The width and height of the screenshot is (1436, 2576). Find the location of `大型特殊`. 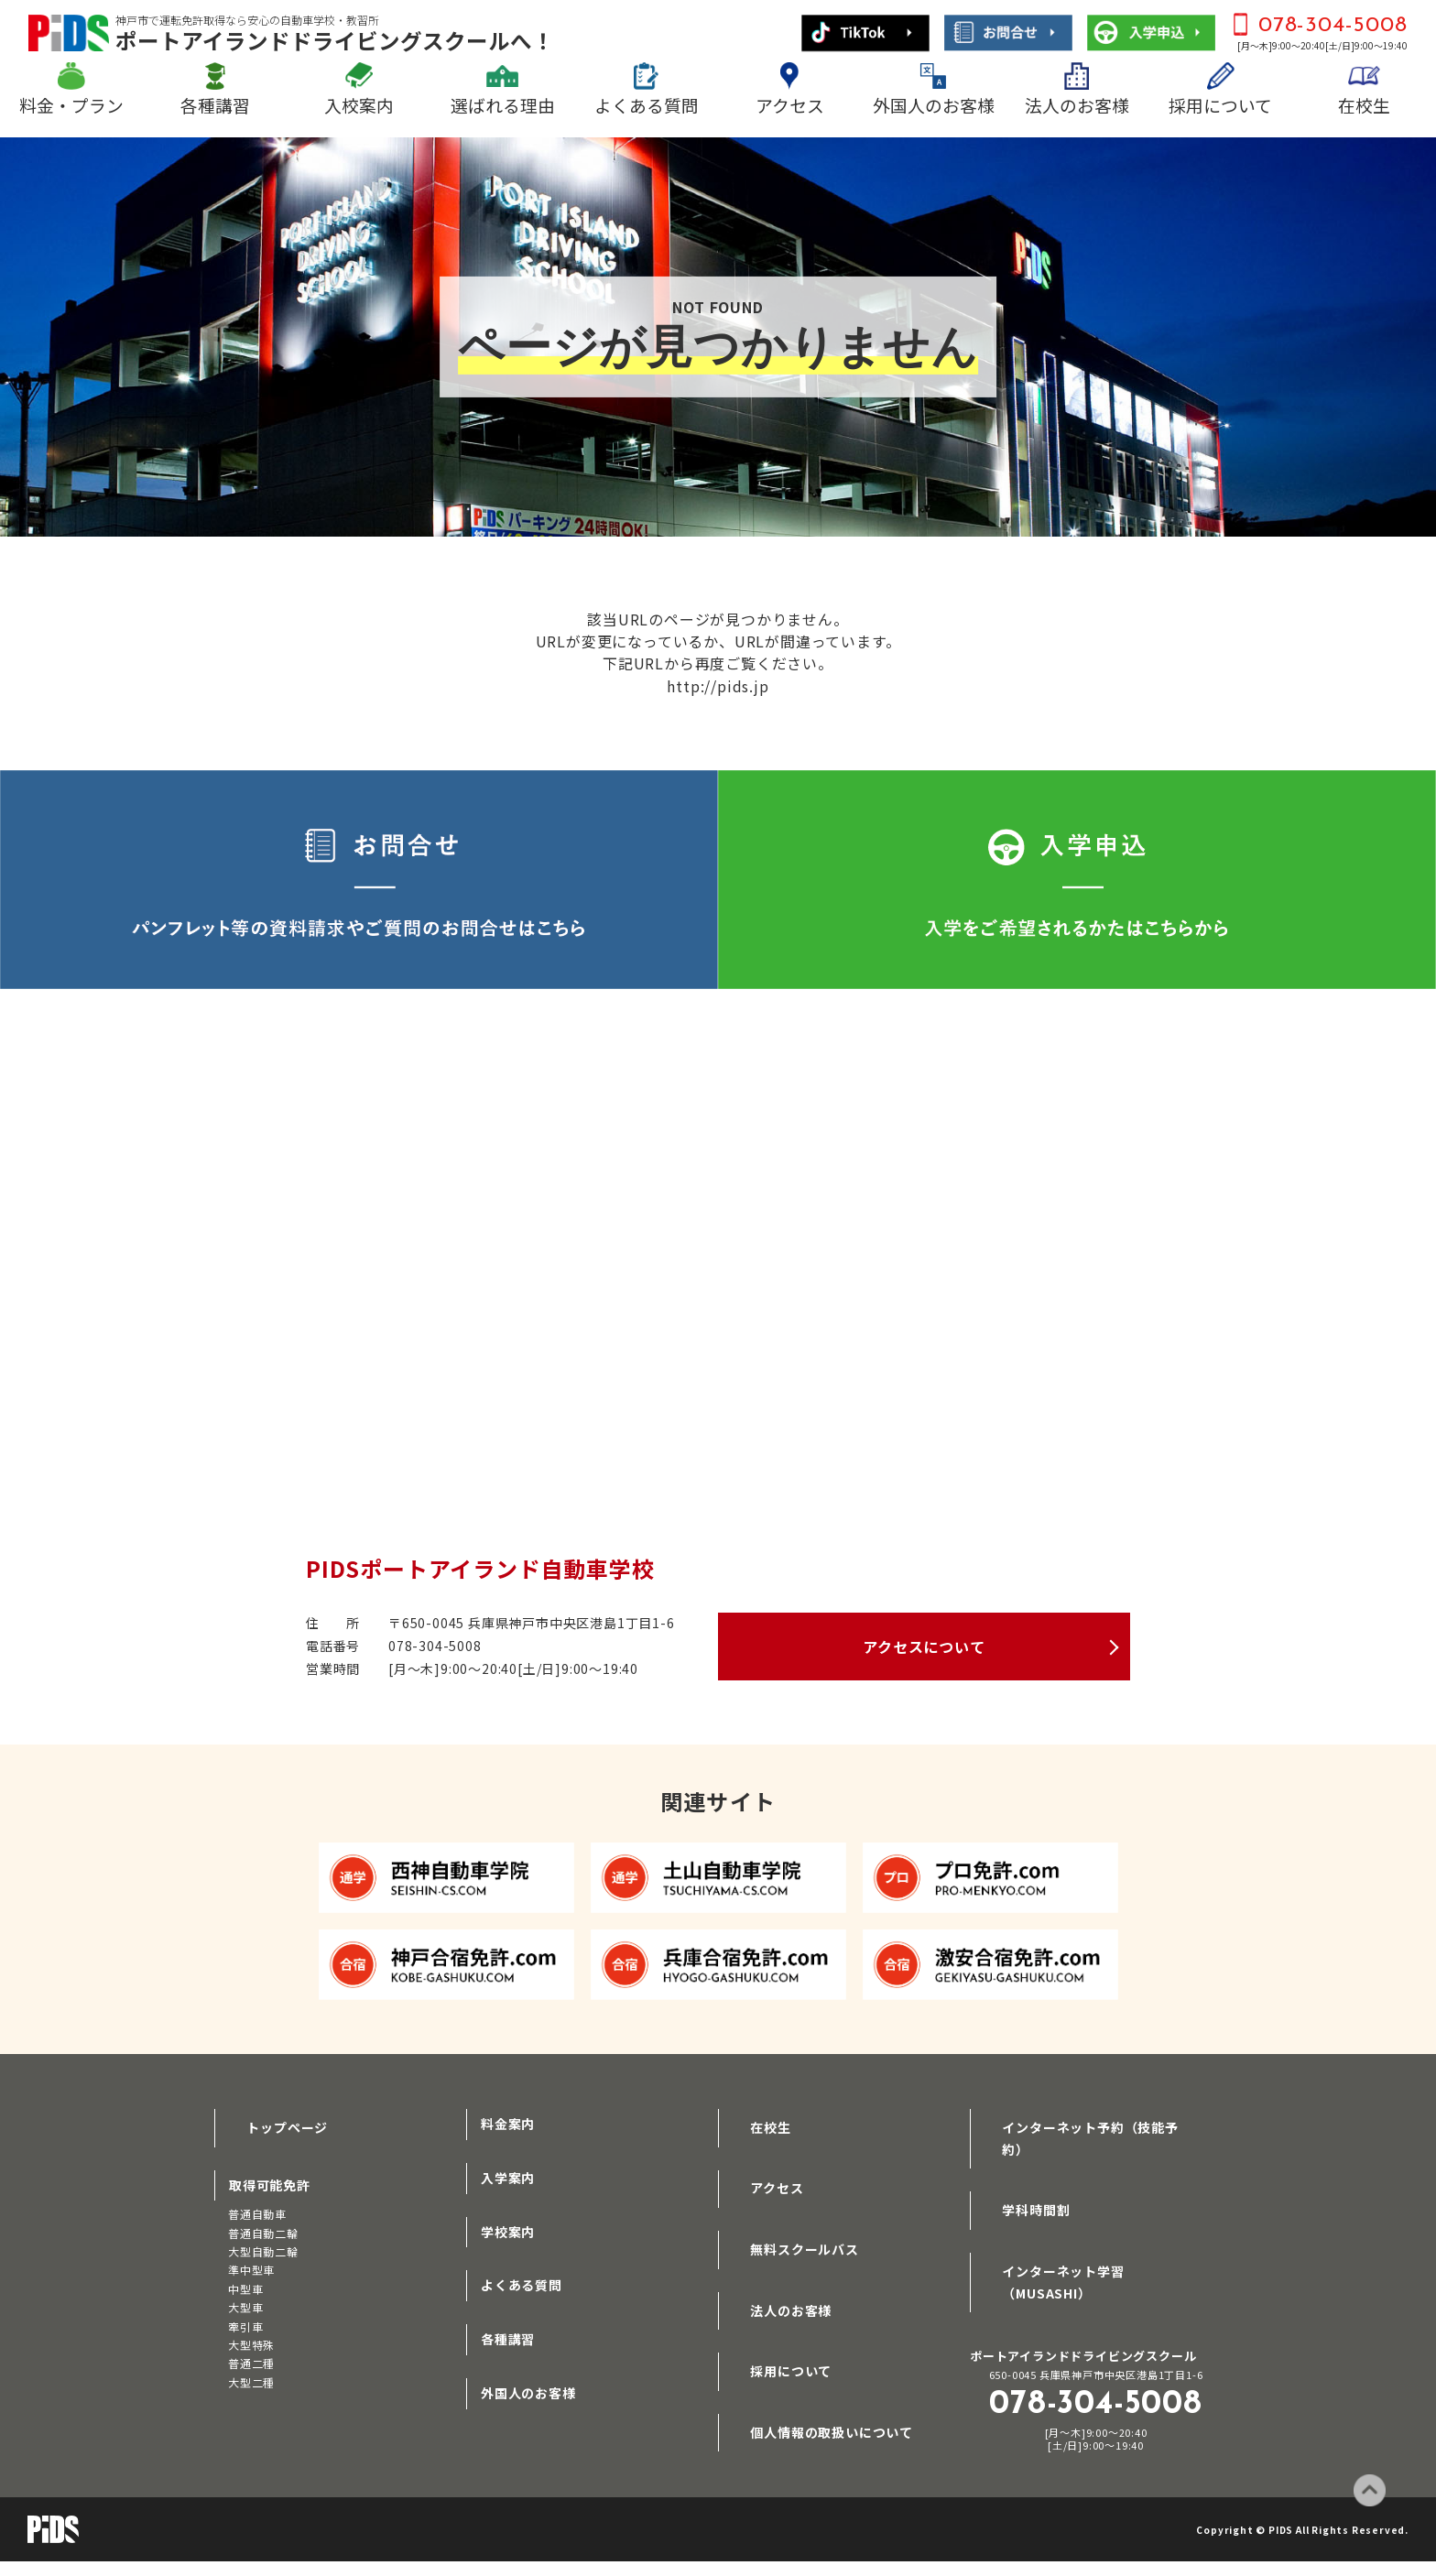

大型特殊 is located at coordinates (251, 2335).